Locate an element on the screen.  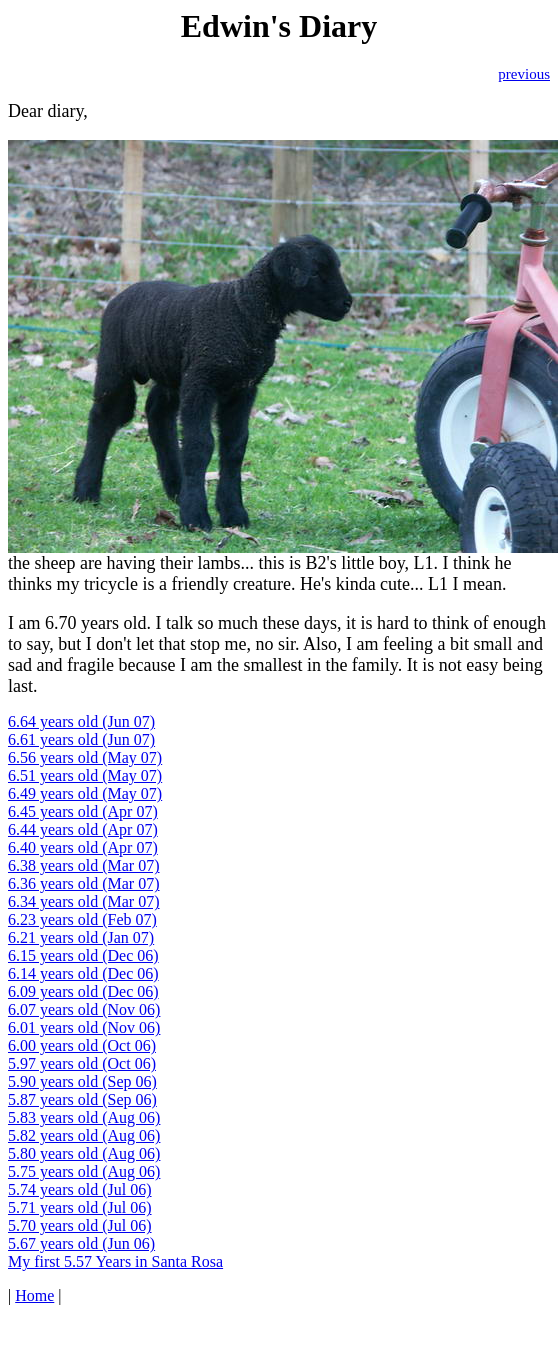
6.51 years old (May 07) is located at coordinates (85, 775).